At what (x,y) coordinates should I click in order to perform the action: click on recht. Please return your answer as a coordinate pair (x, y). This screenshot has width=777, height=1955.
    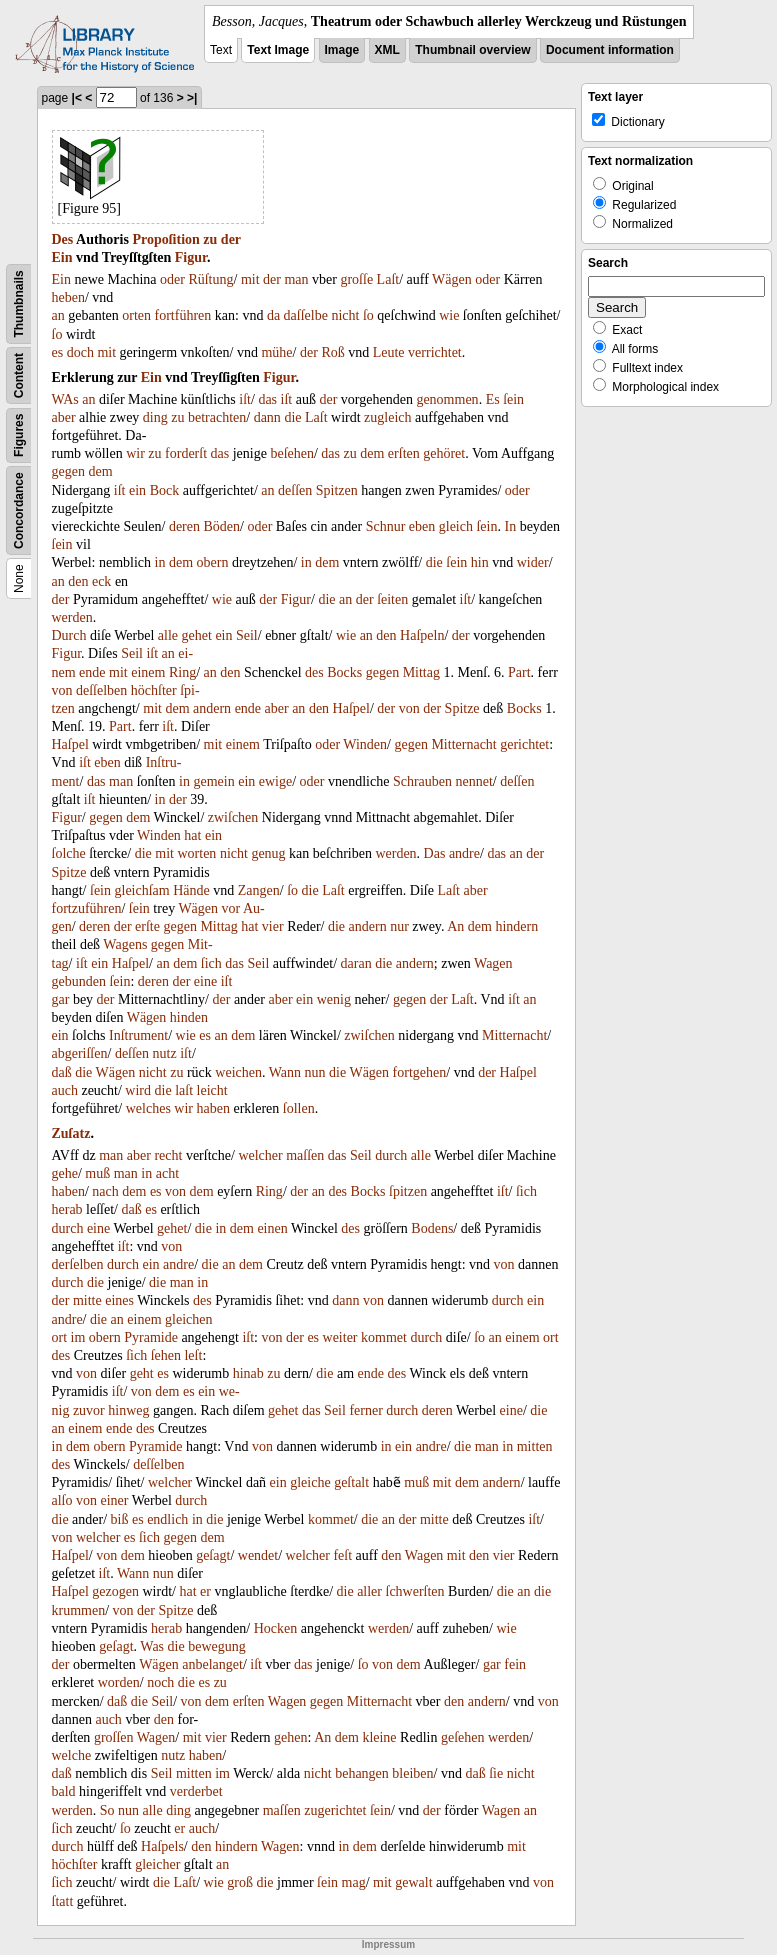
    Looking at the image, I should click on (168, 1155).